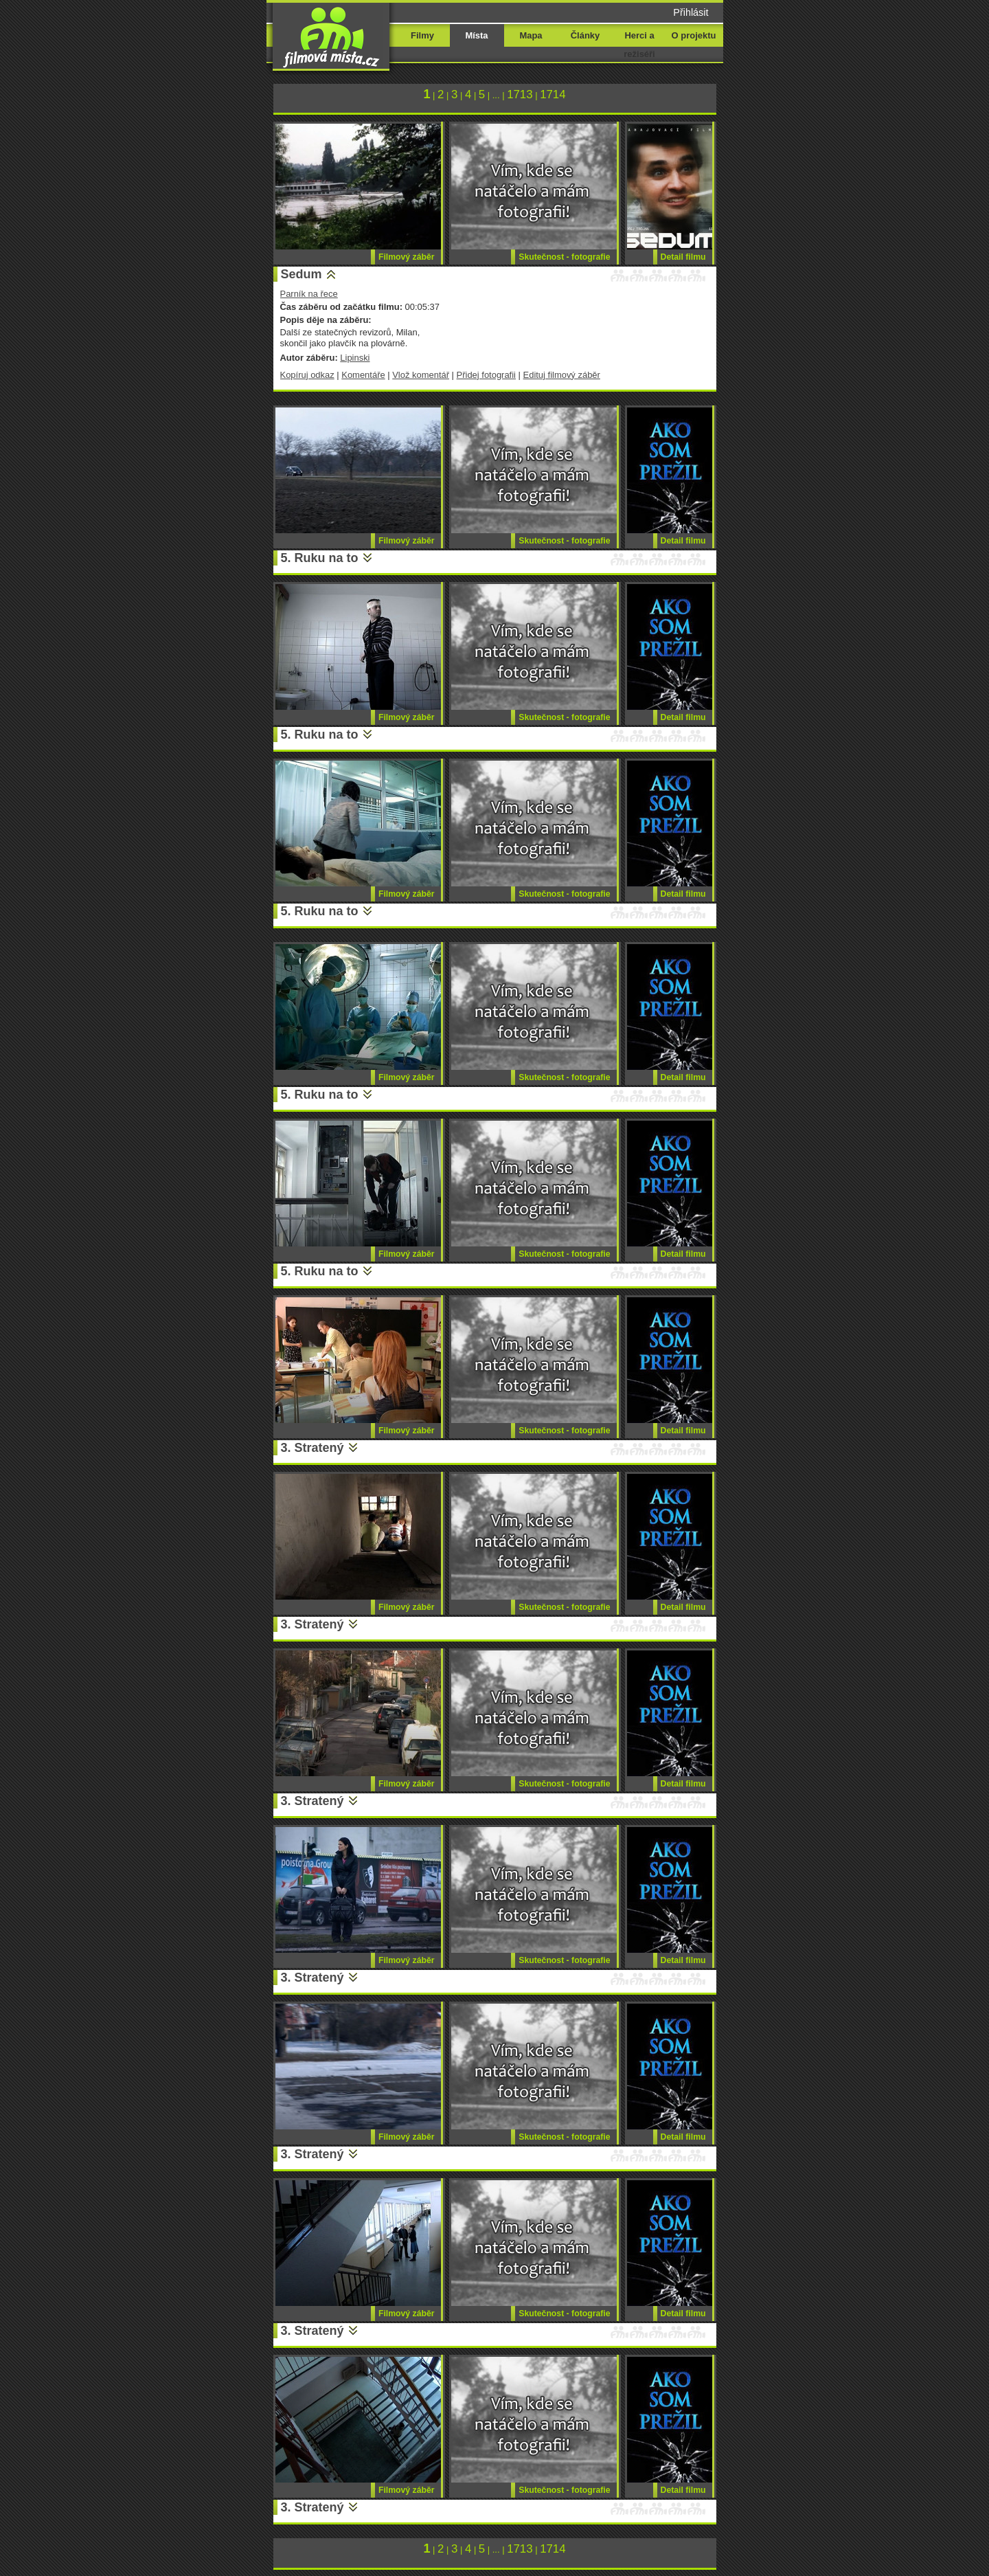  What do you see at coordinates (476, 35) in the screenshot?
I see `Místa` at bounding box center [476, 35].